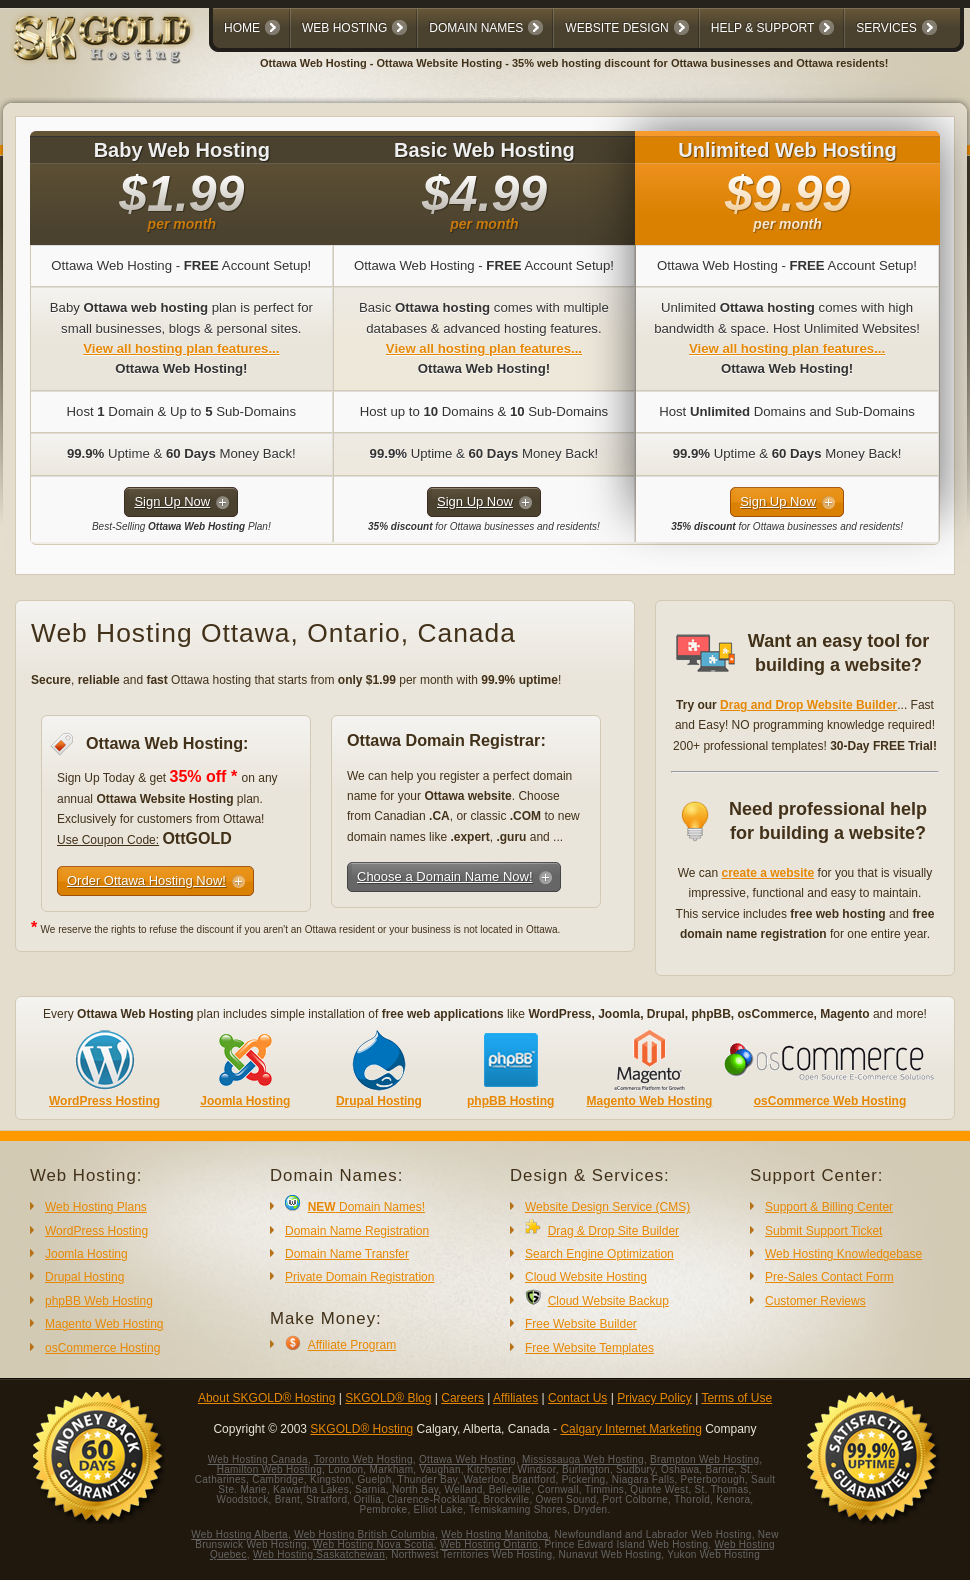 Image resolution: width=970 pixels, height=1580 pixels. I want to click on Brampton Web Hosting, so click(704, 1459).